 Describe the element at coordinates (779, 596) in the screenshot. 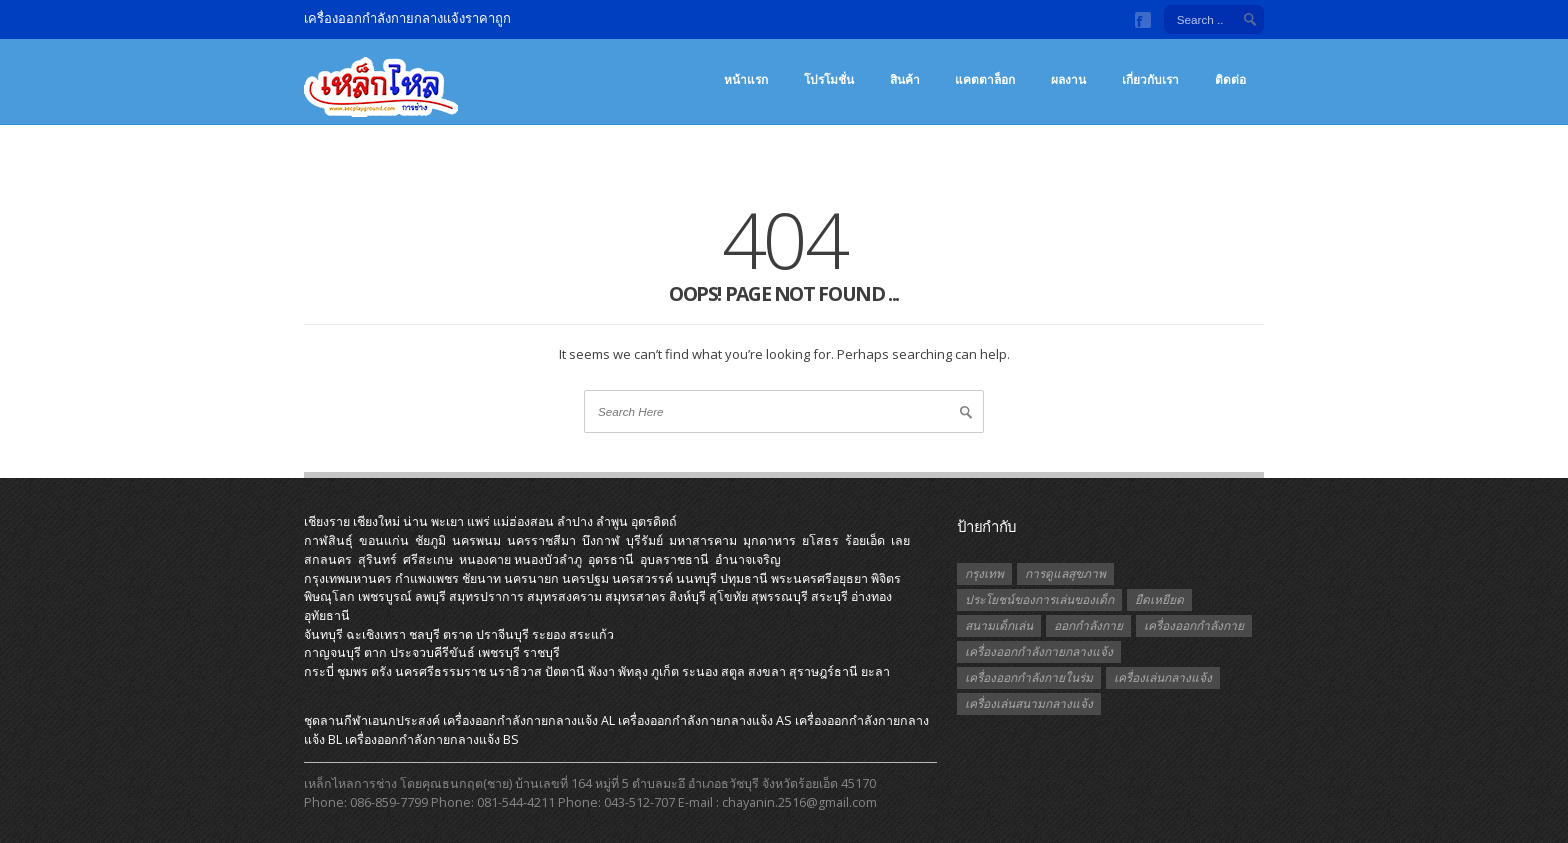

I see `สุพรรณบุรี` at that location.